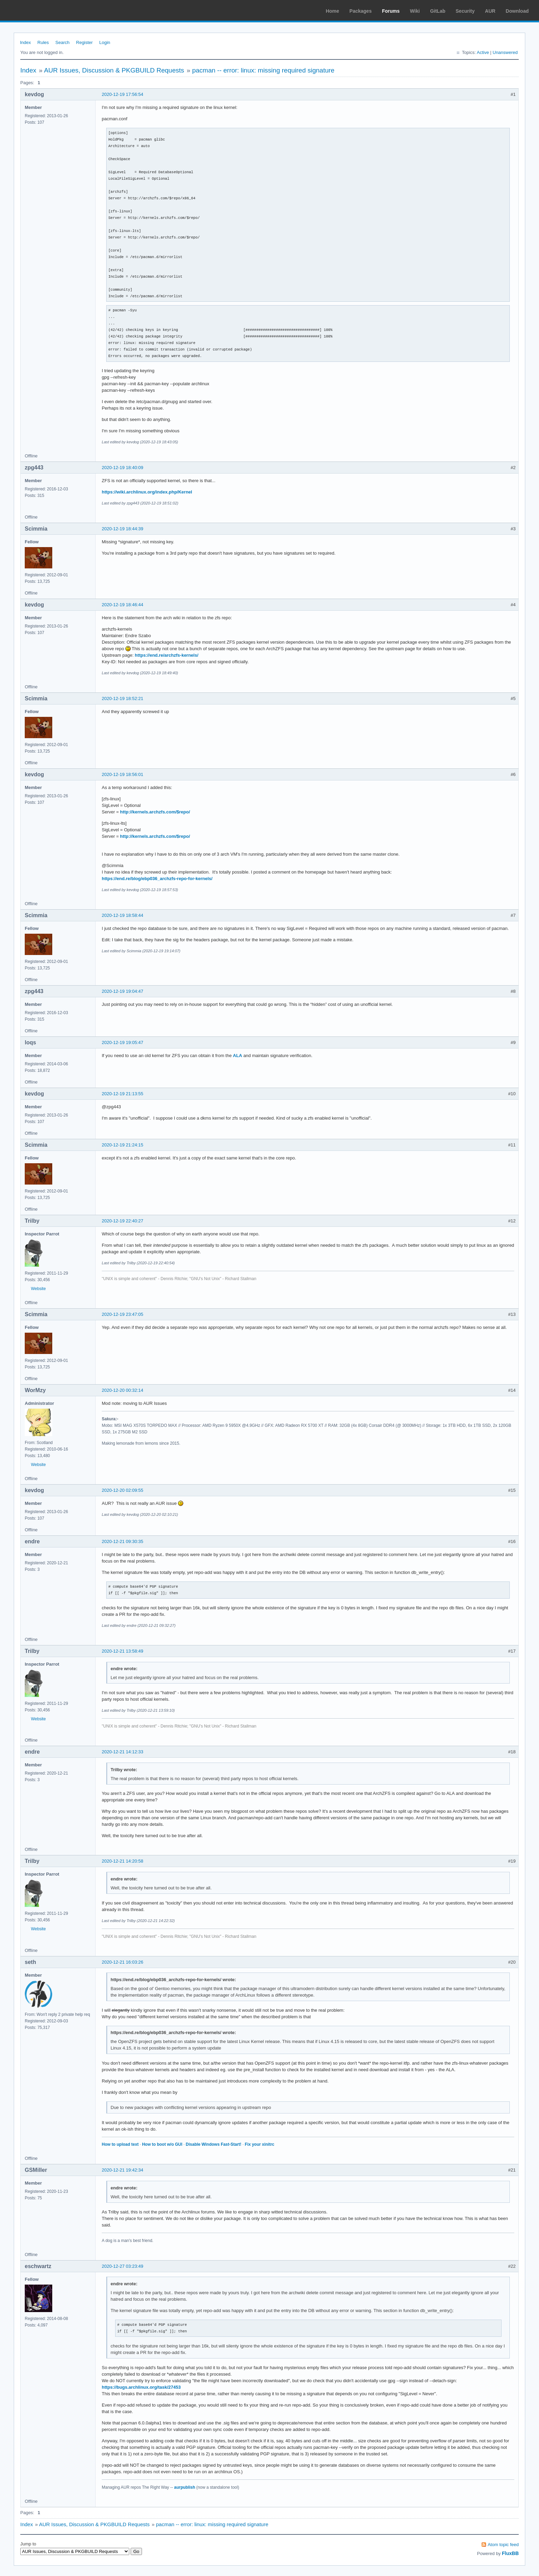  What do you see at coordinates (213, 2144) in the screenshot?
I see `Disable Windows Fast-Start!` at bounding box center [213, 2144].